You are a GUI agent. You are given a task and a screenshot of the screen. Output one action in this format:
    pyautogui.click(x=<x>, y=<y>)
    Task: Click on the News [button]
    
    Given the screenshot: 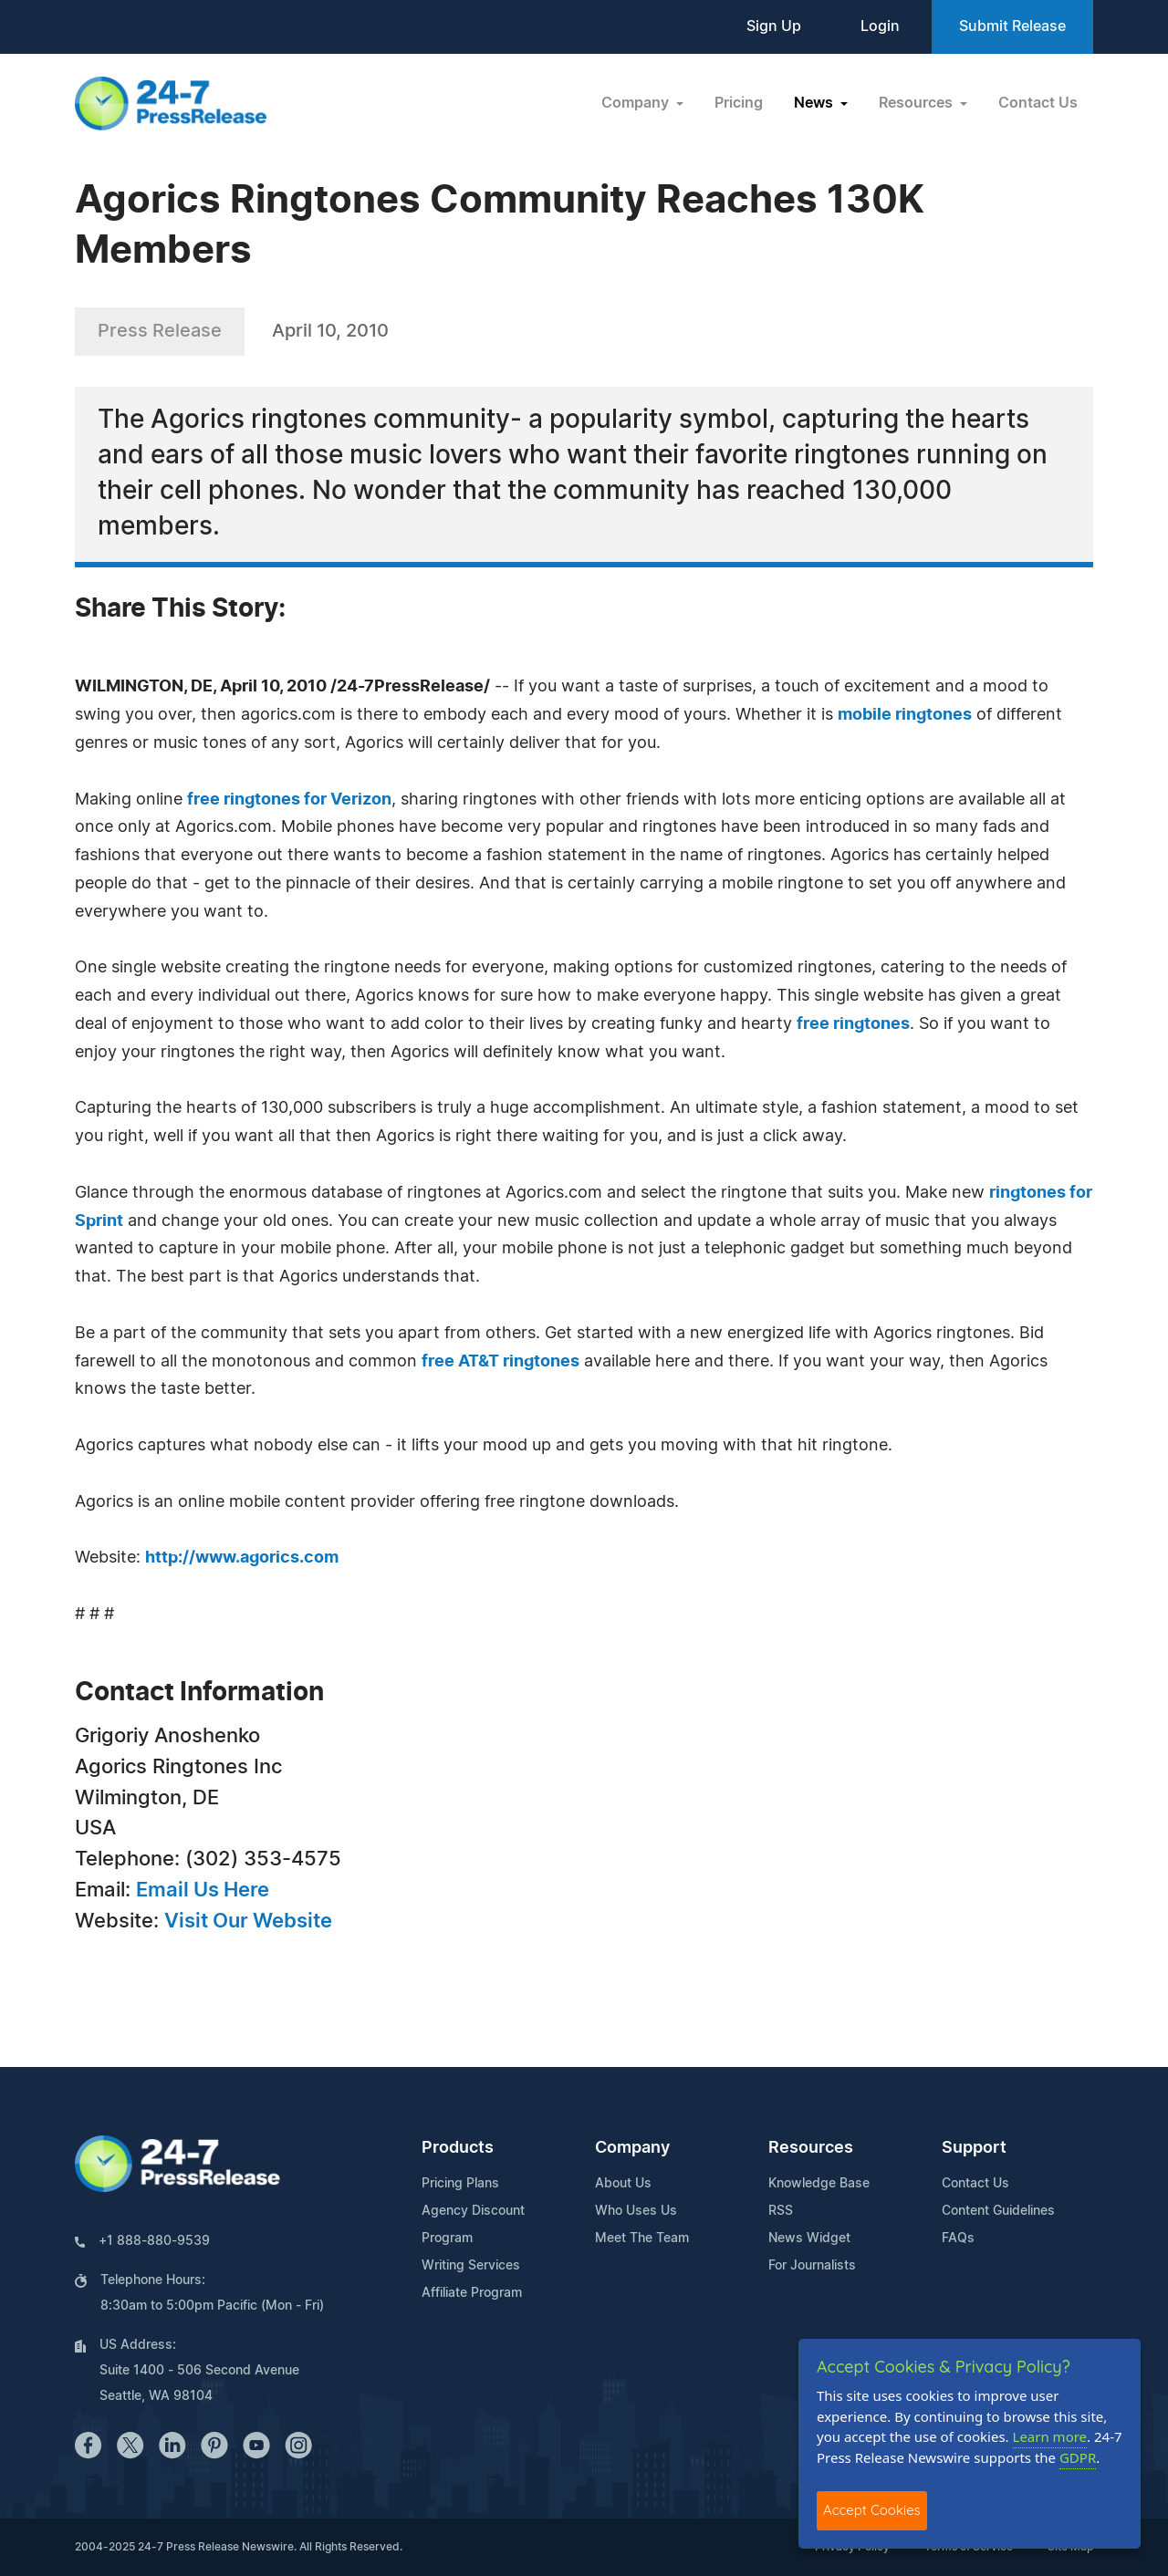 What is the action you would take?
    pyautogui.click(x=815, y=103)
    